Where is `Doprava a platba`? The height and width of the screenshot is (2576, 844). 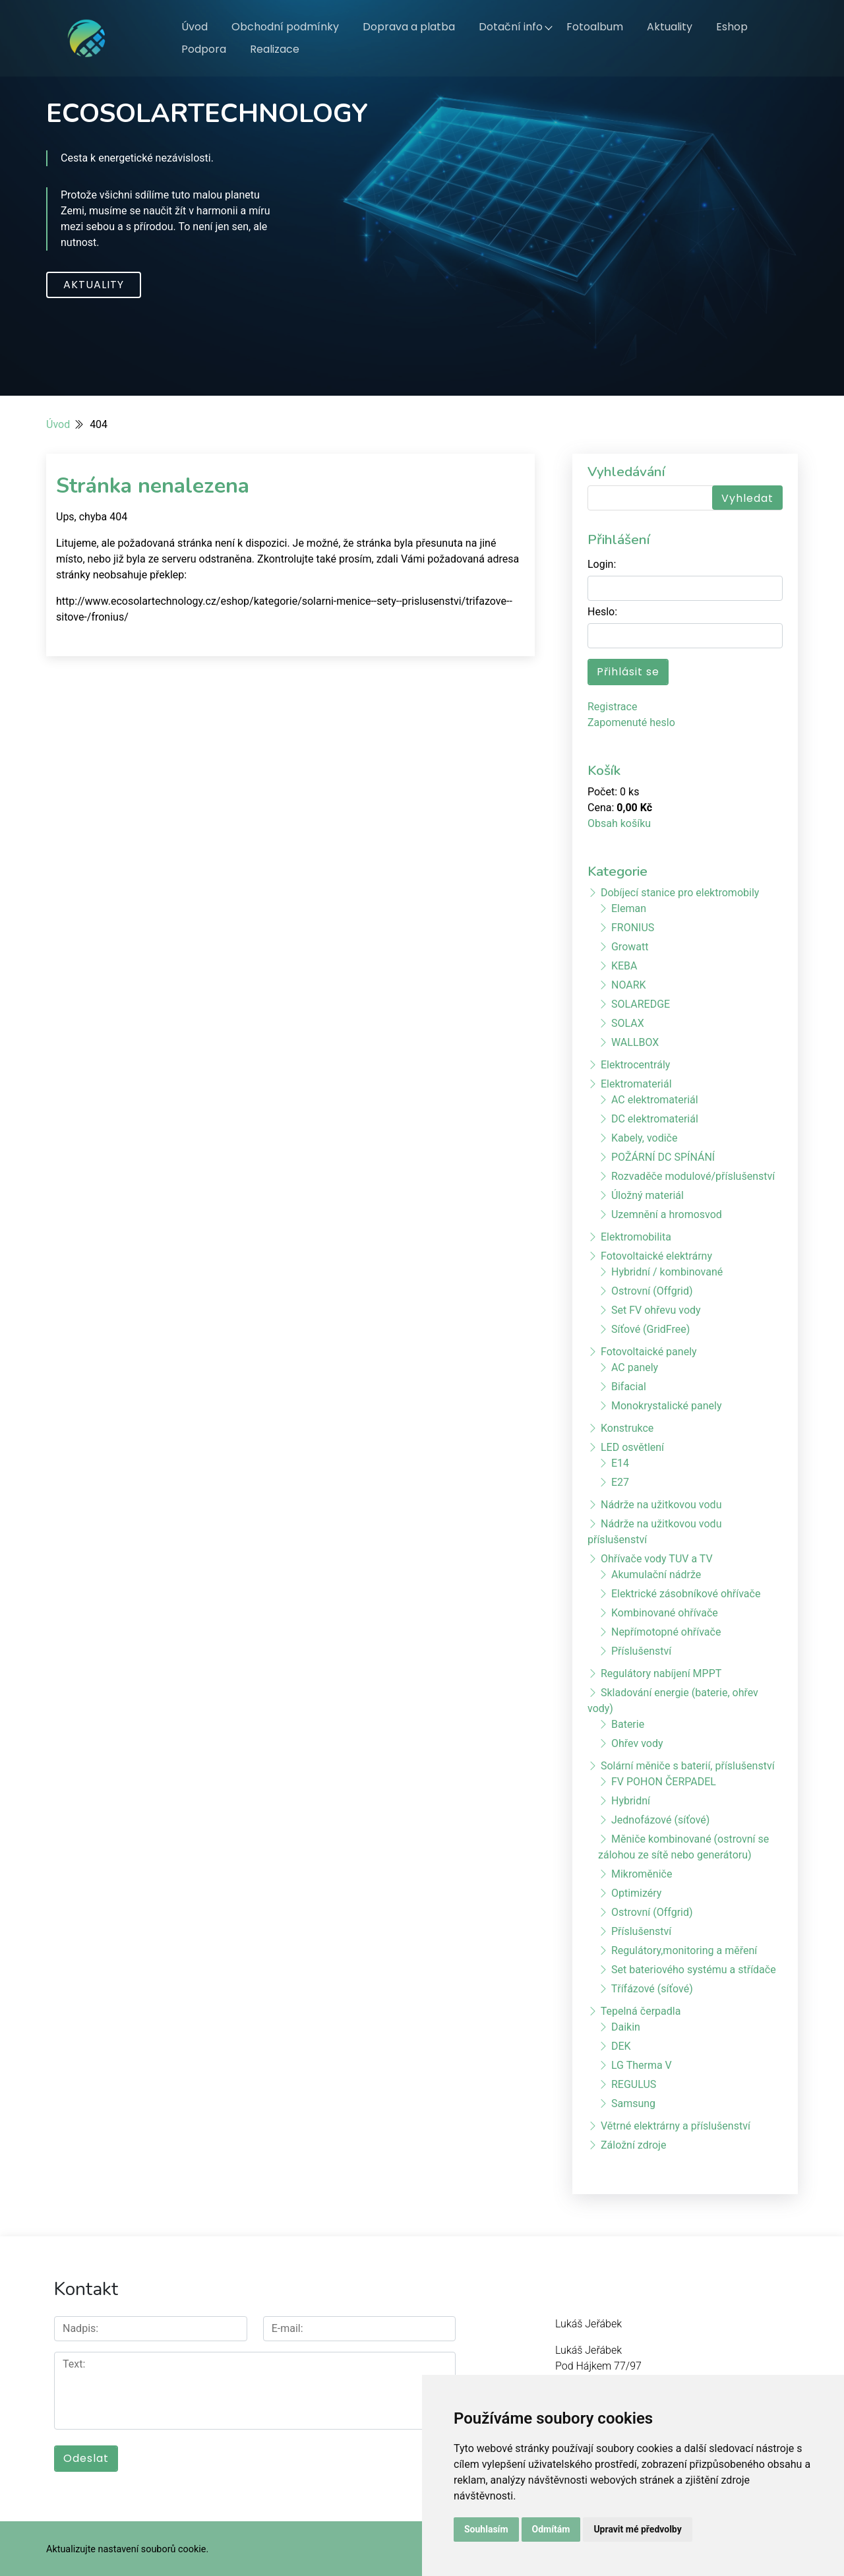
Doprava a platba is located at coordinates (409, 26).